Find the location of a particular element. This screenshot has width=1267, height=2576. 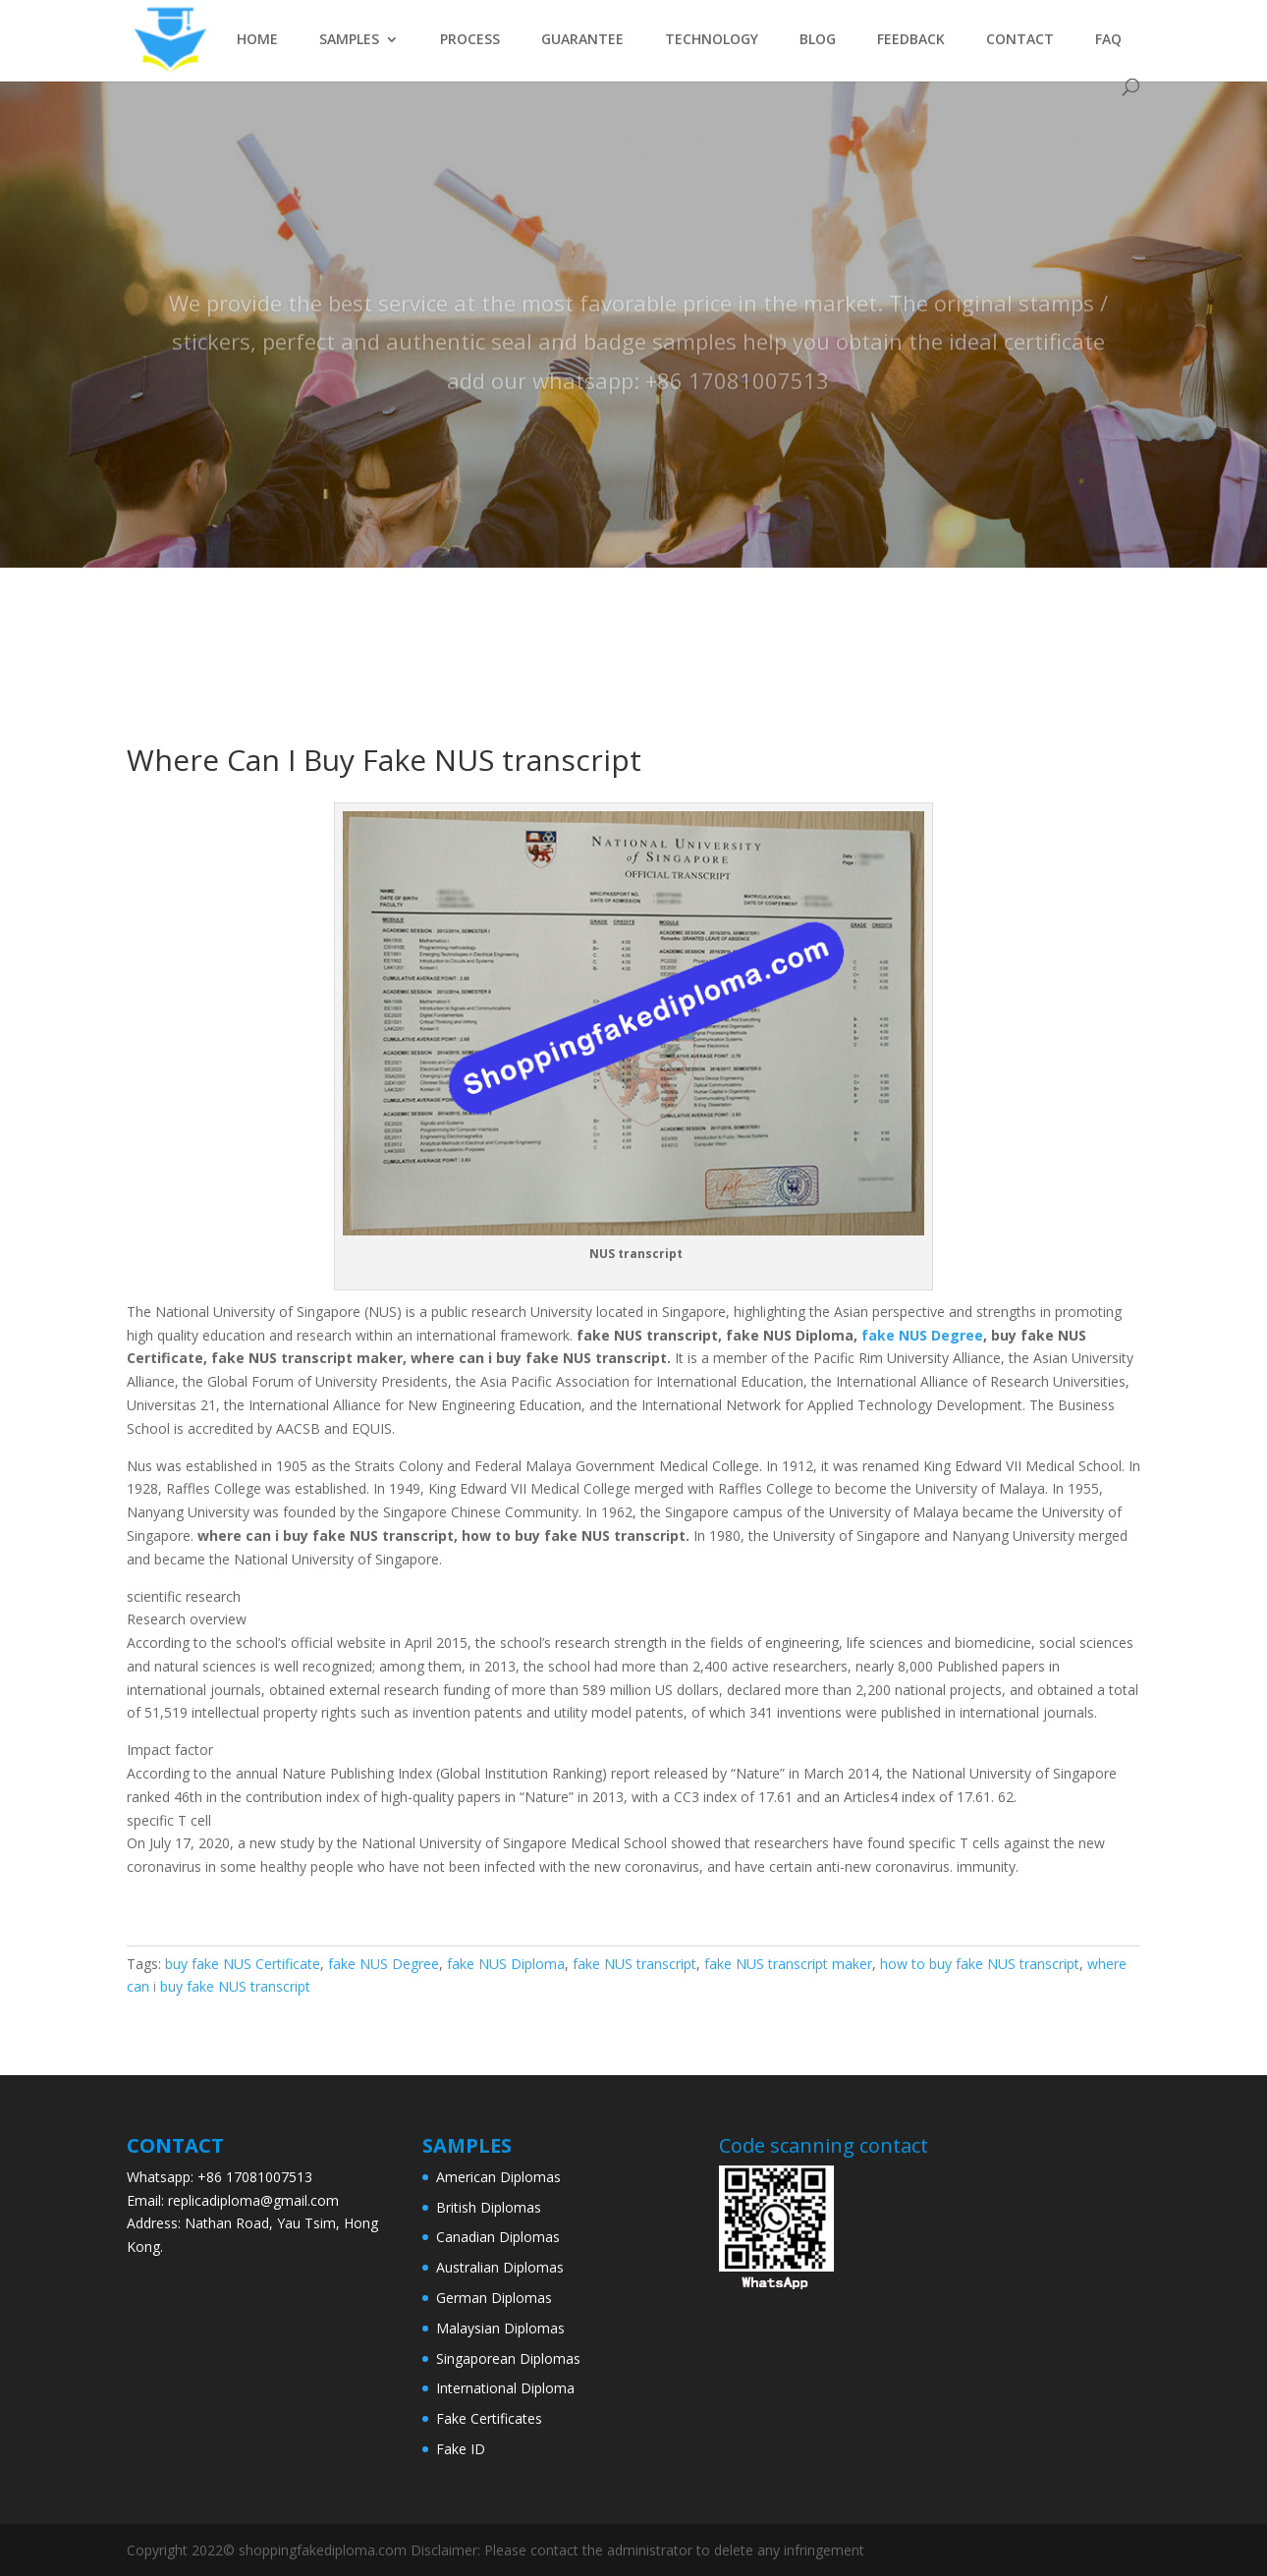

CONTACT is located at coordinates (1020, 40).